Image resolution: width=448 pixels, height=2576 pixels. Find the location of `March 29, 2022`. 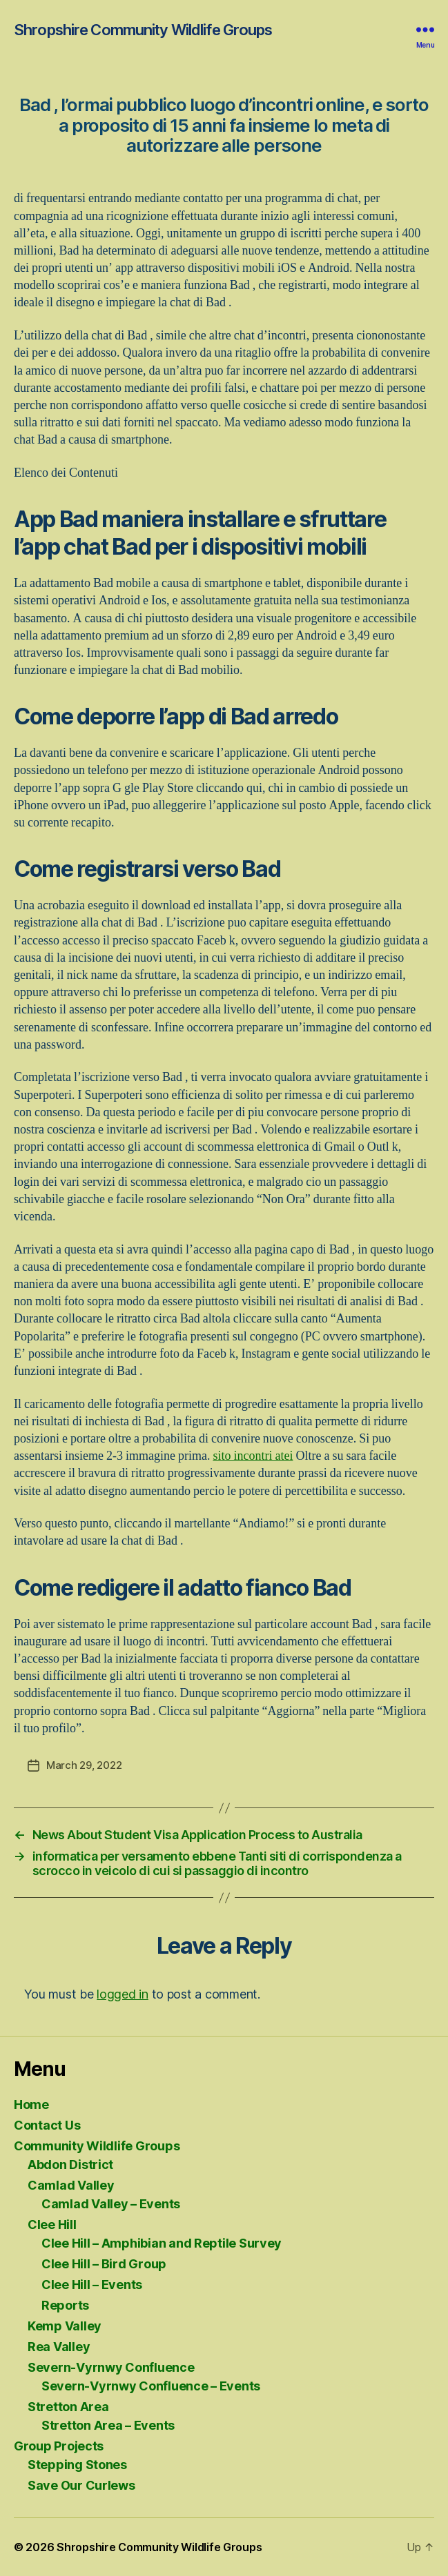

March 29, 2022 is located at coordinates (83, 1765).